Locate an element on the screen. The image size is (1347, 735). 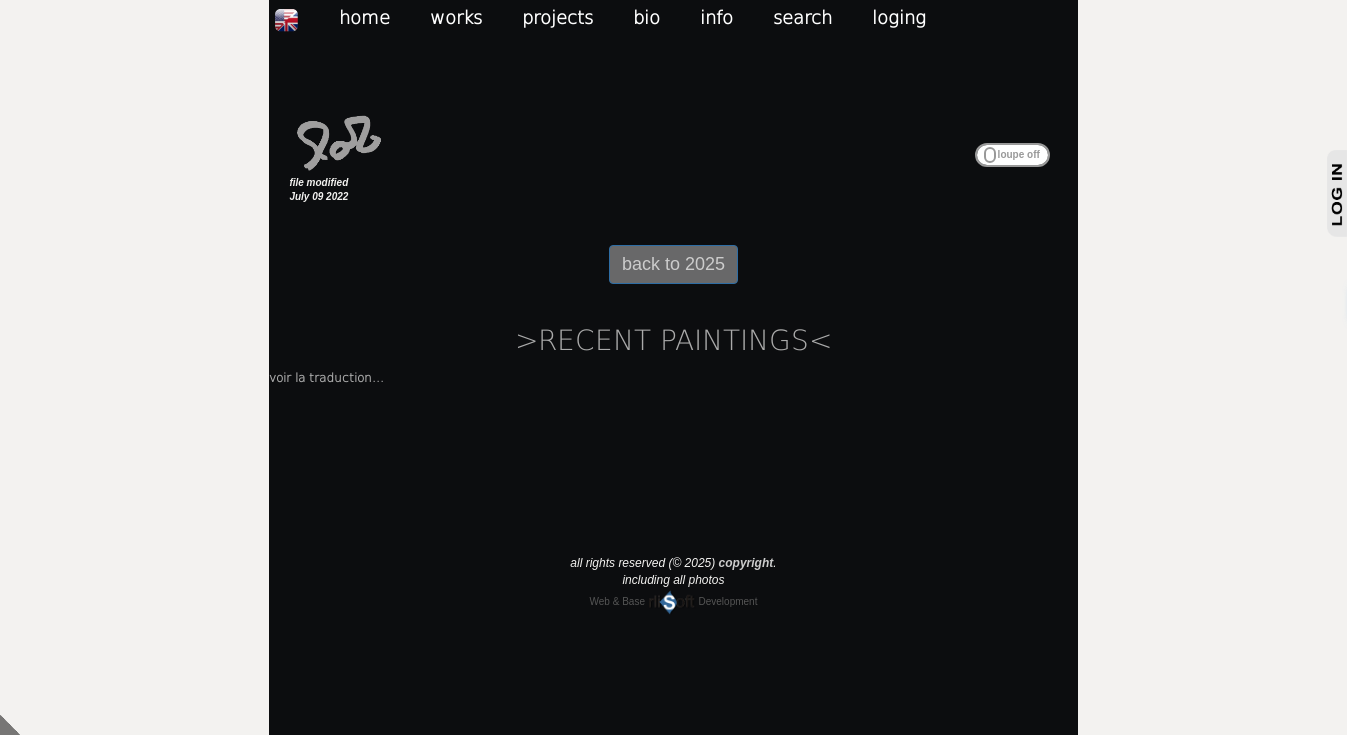
info is located at coordinates (716, 17).